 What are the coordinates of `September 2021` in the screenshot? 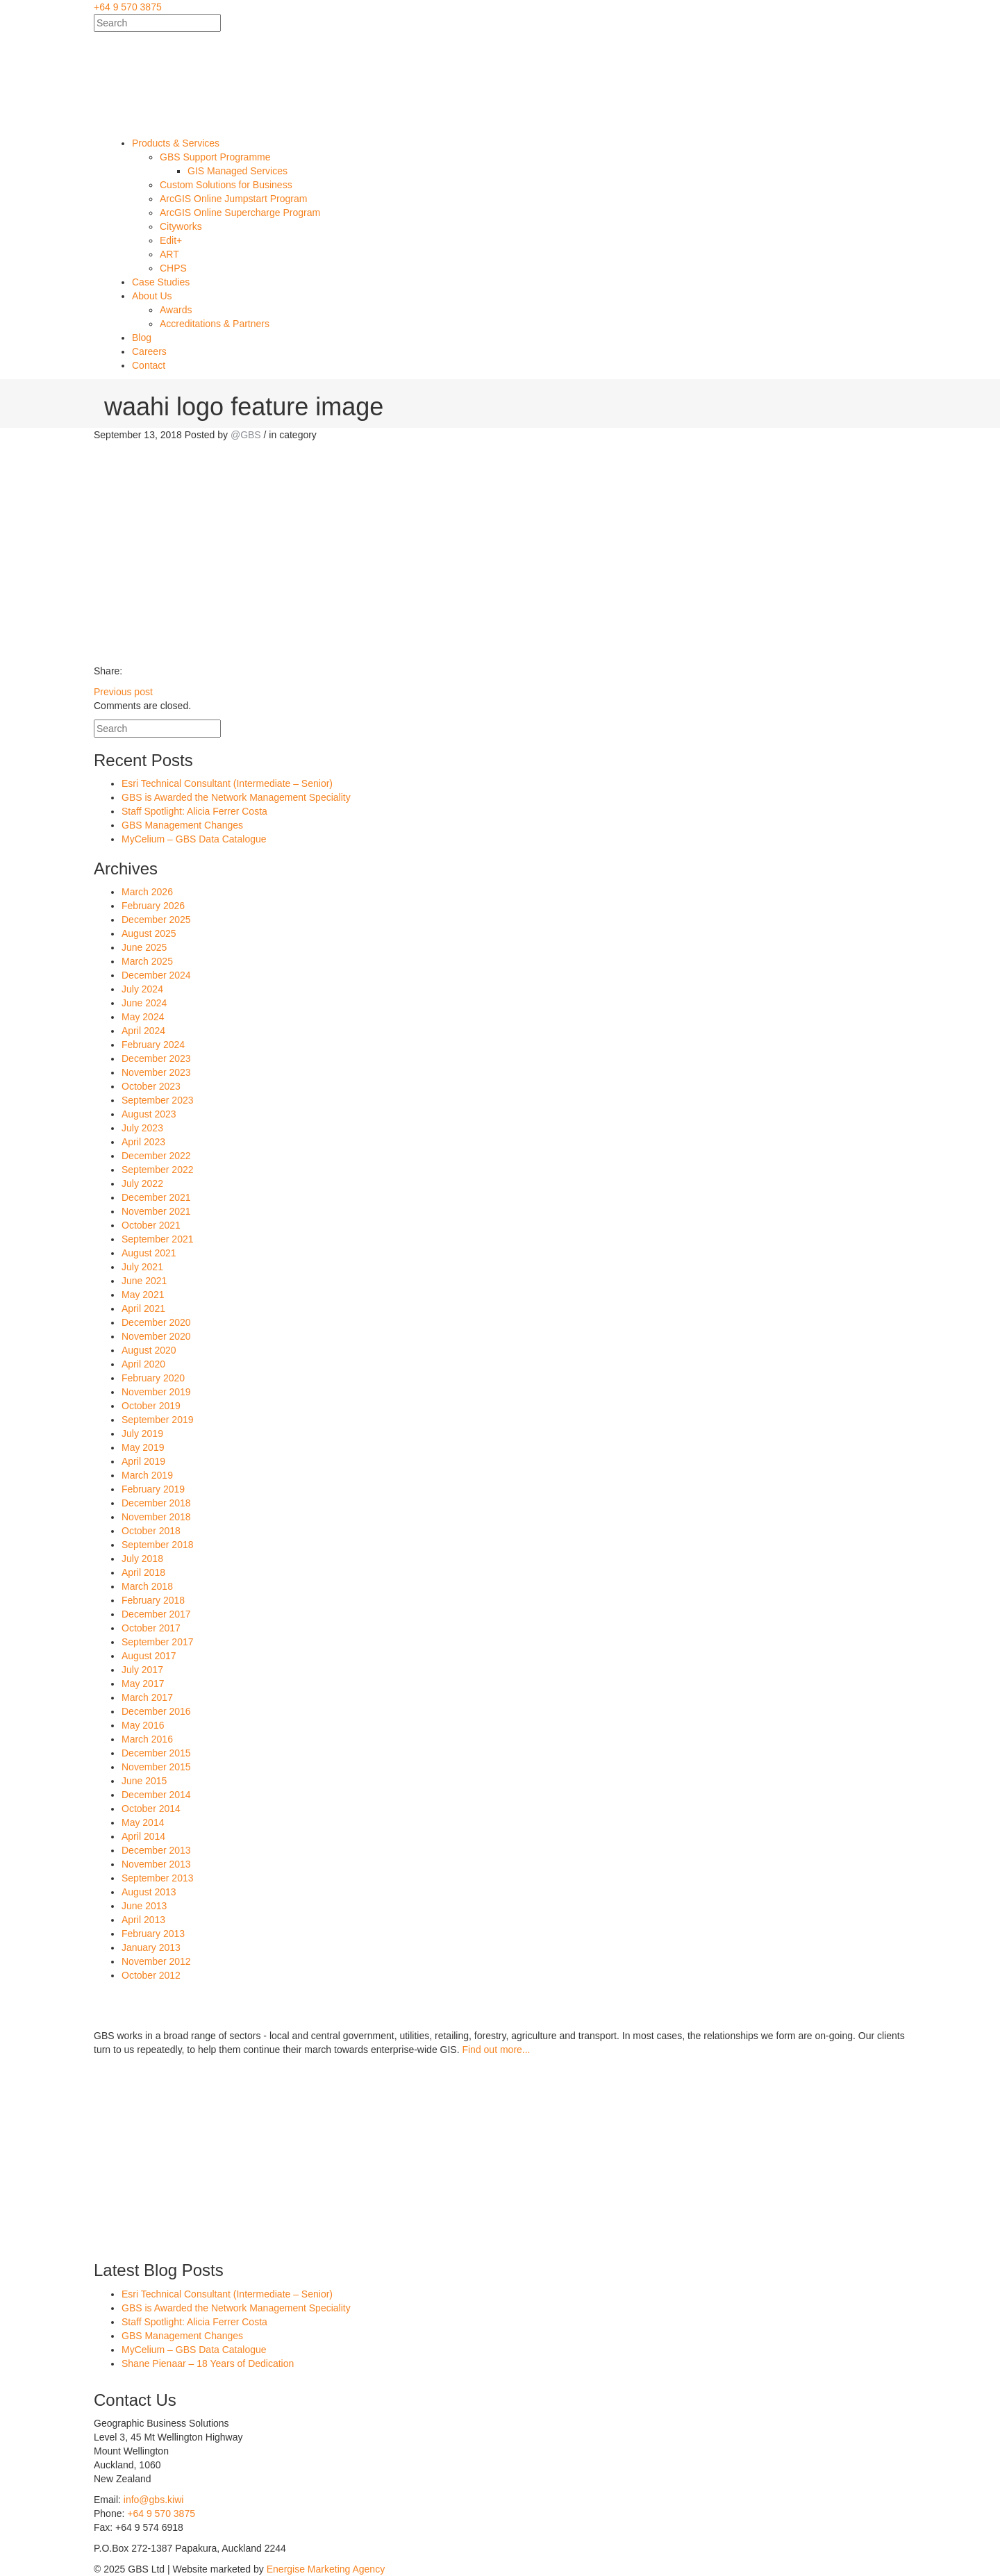 It's located at (158, 1239).